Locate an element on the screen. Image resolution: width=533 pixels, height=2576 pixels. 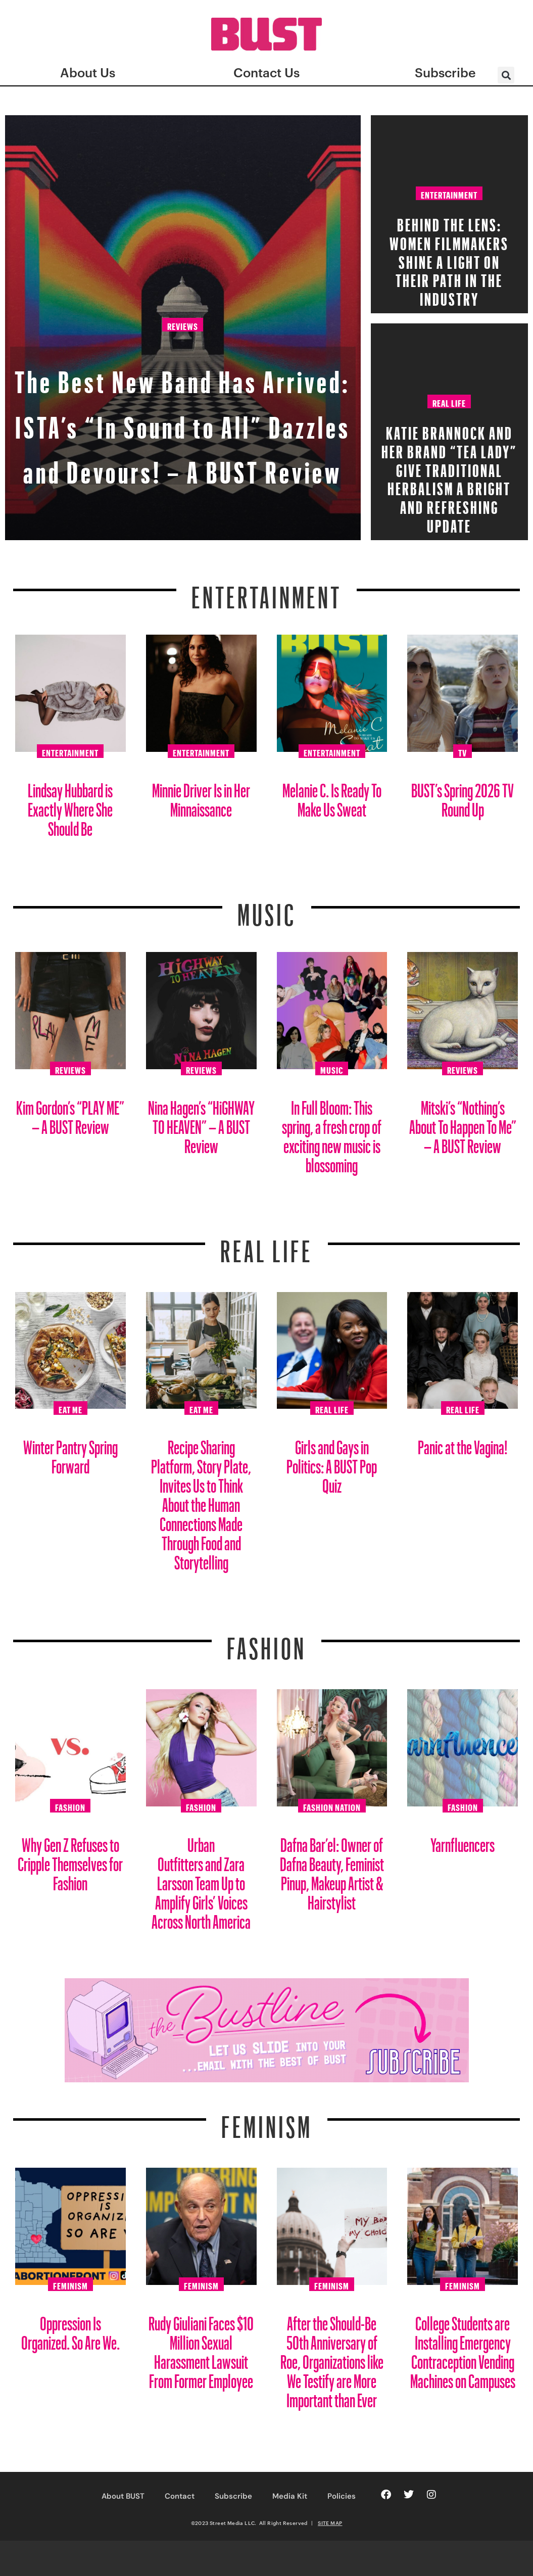
About BUST is located at coordinates (123, 2496).